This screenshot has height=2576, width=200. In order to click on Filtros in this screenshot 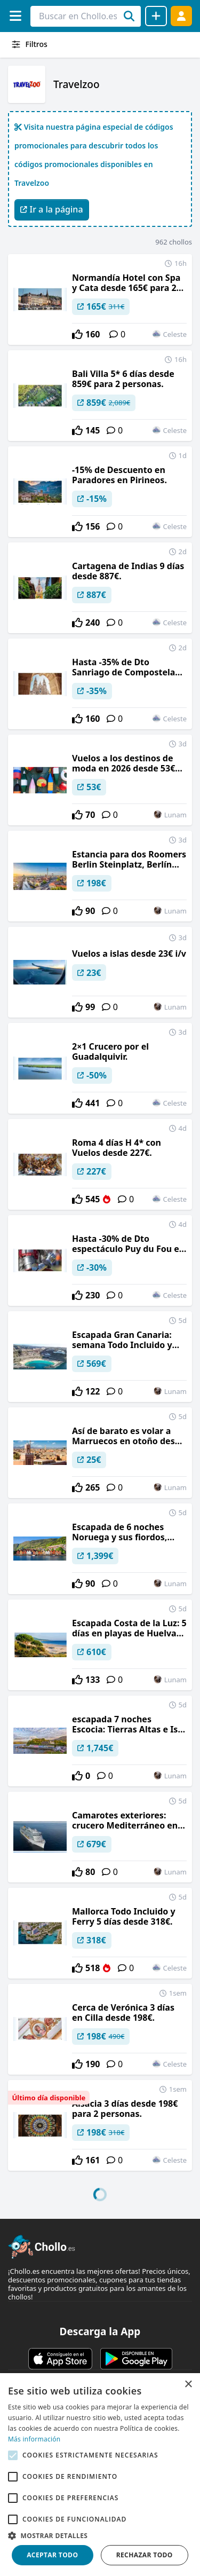, I will do `click(29, 44)`.